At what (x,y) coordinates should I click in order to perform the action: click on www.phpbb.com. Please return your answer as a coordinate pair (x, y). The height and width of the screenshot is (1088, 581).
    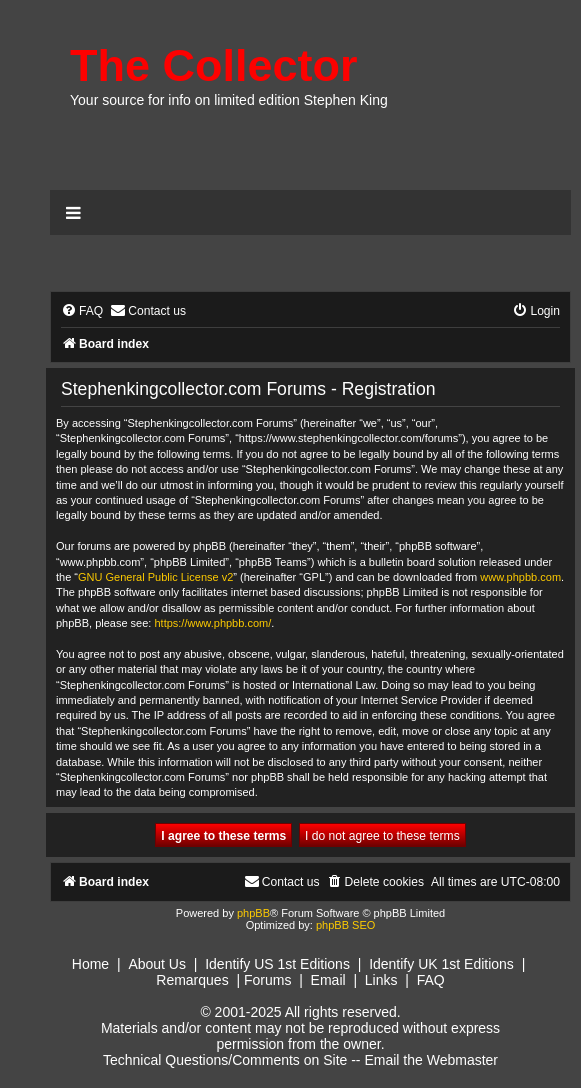
    Looking at the image, I should click on (520, 577).